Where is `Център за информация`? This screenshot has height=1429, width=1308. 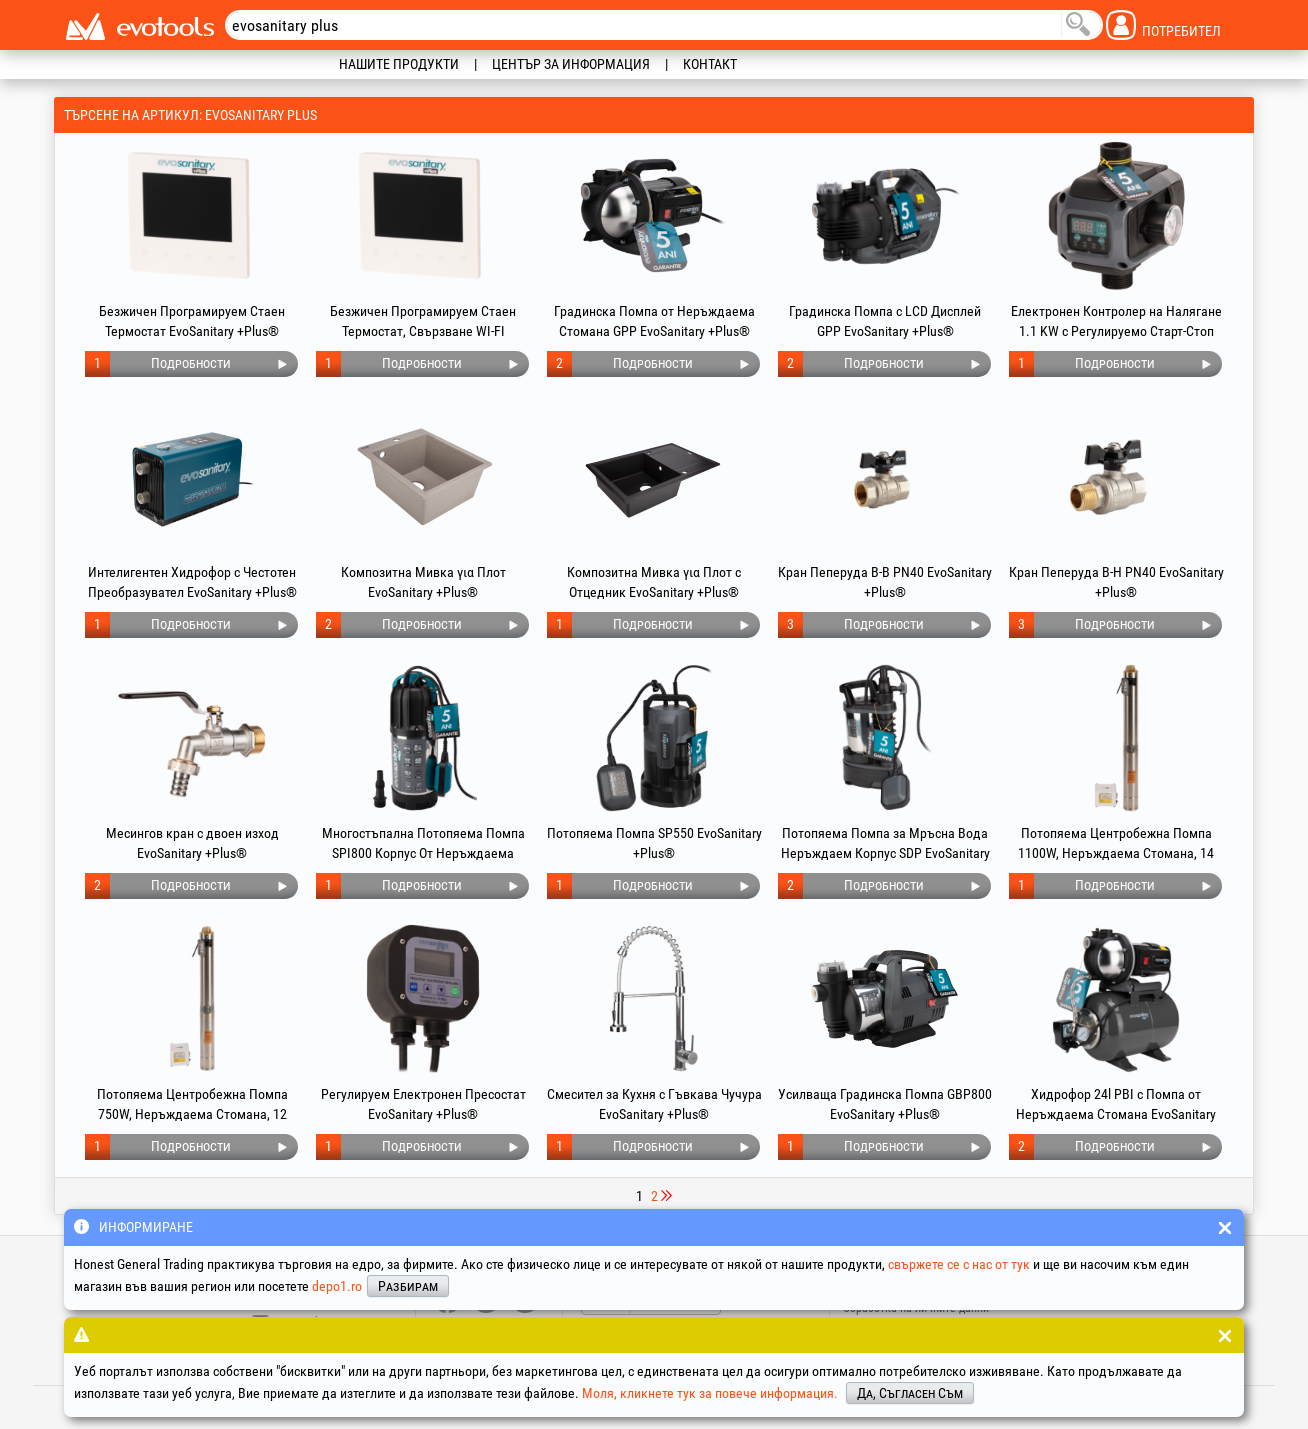
Център за информация is located at coordinates (571, 64).